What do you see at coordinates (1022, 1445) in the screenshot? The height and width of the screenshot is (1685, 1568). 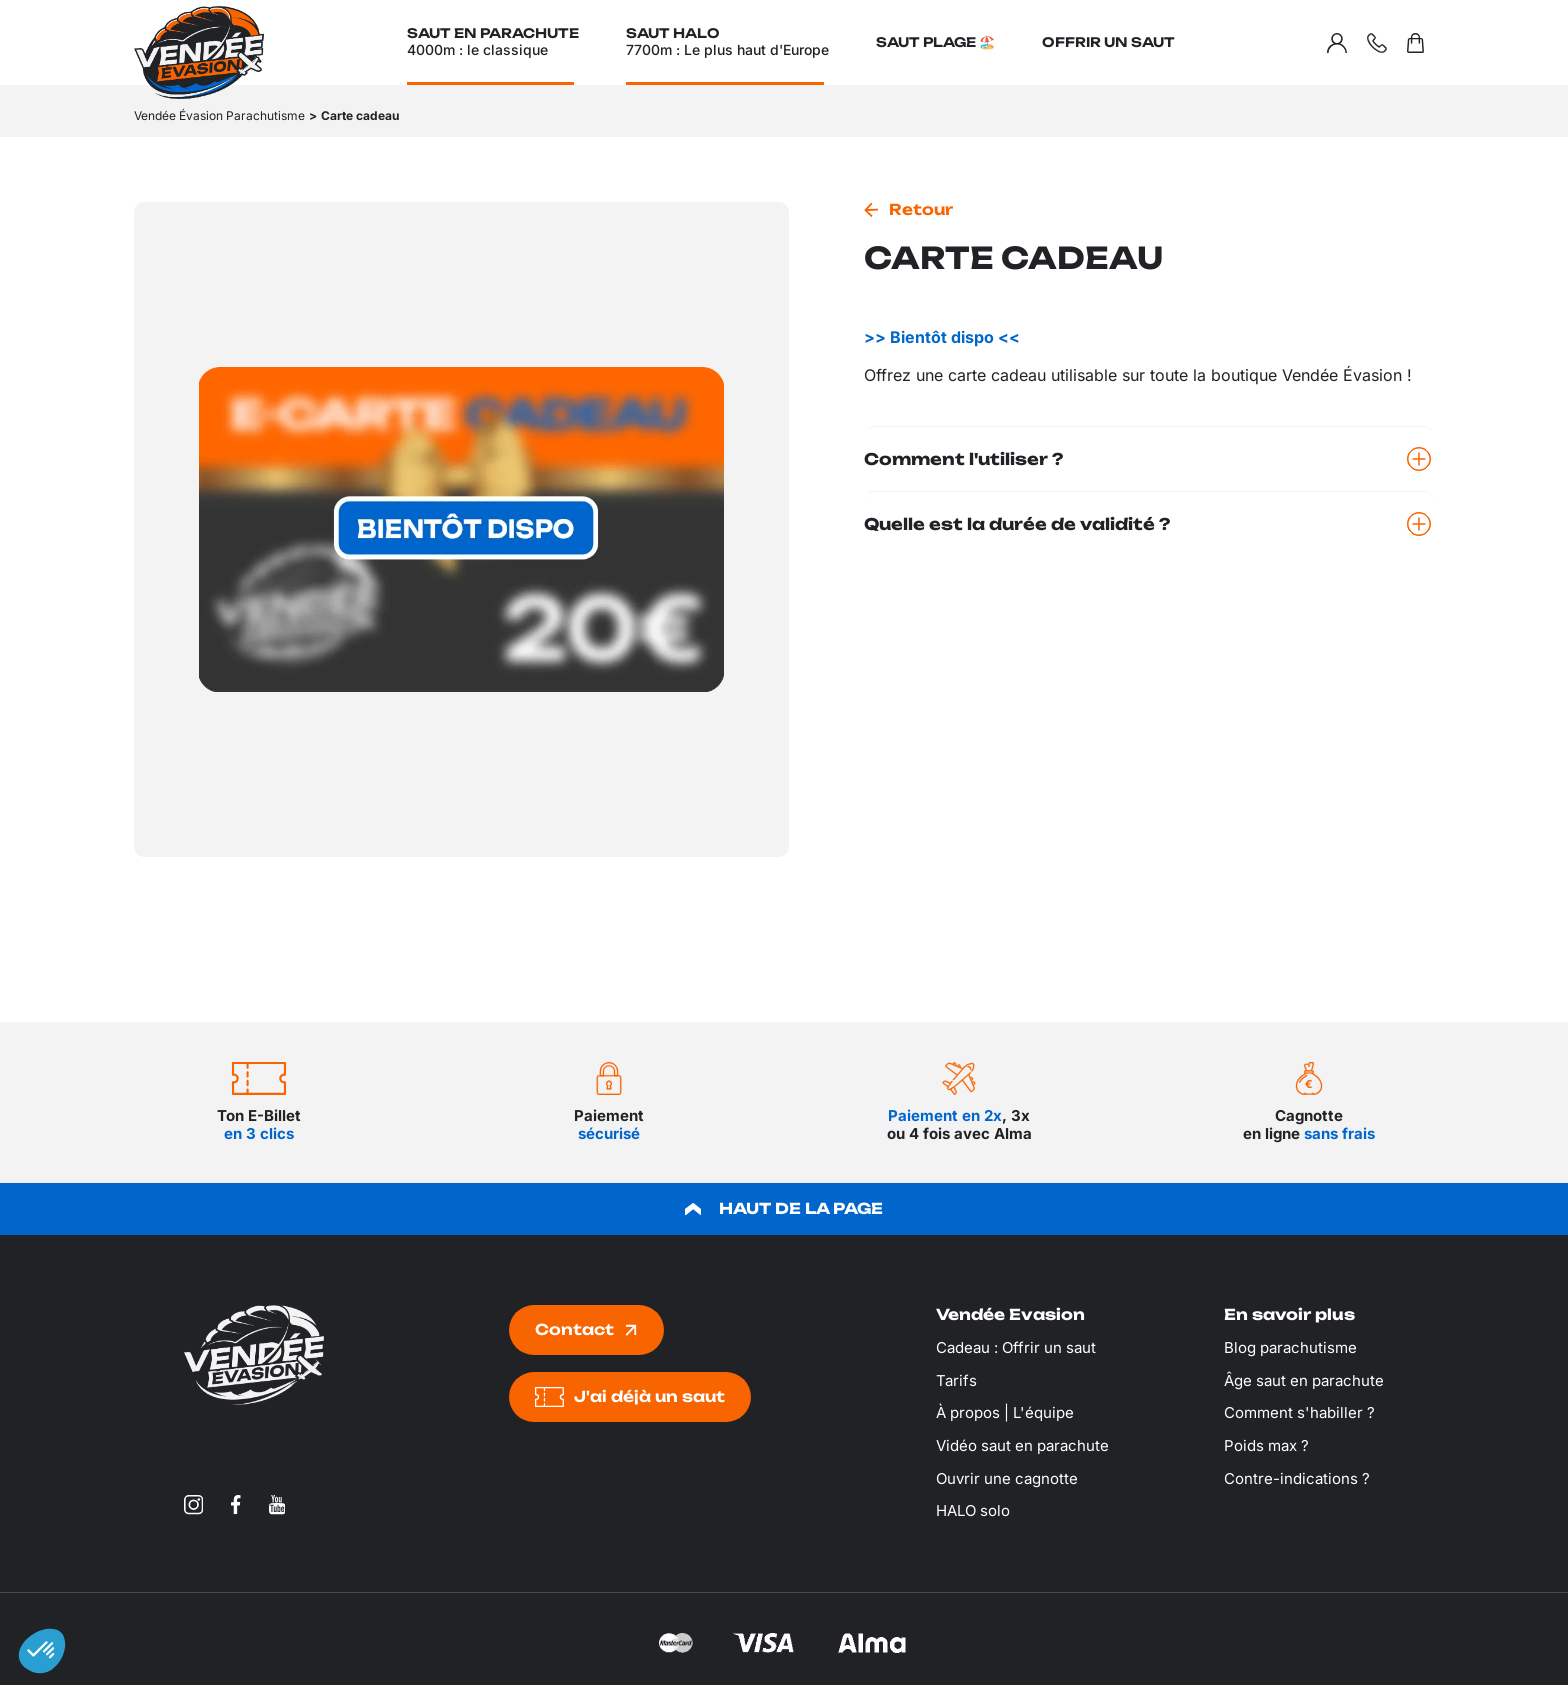 I see `Vidéo saut en parachute` at bounding box center [1022, 1445].